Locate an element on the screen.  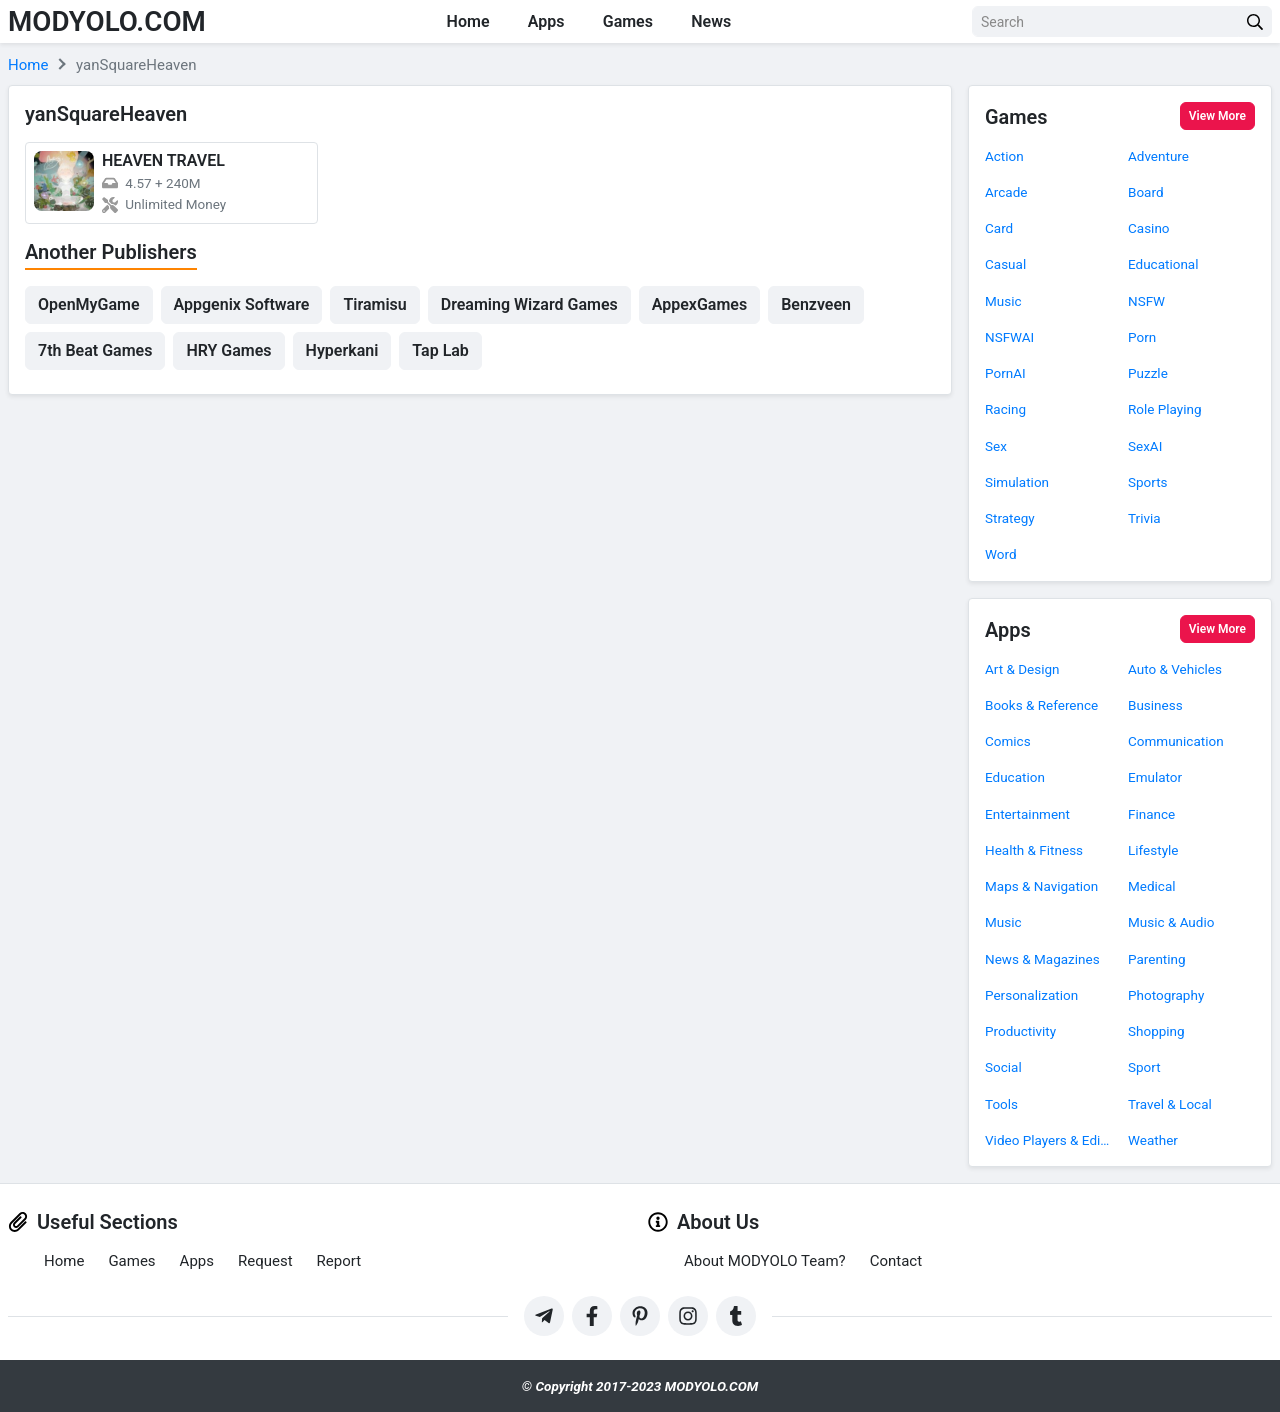
Appgenix Software is located at coordinates (242, 304).